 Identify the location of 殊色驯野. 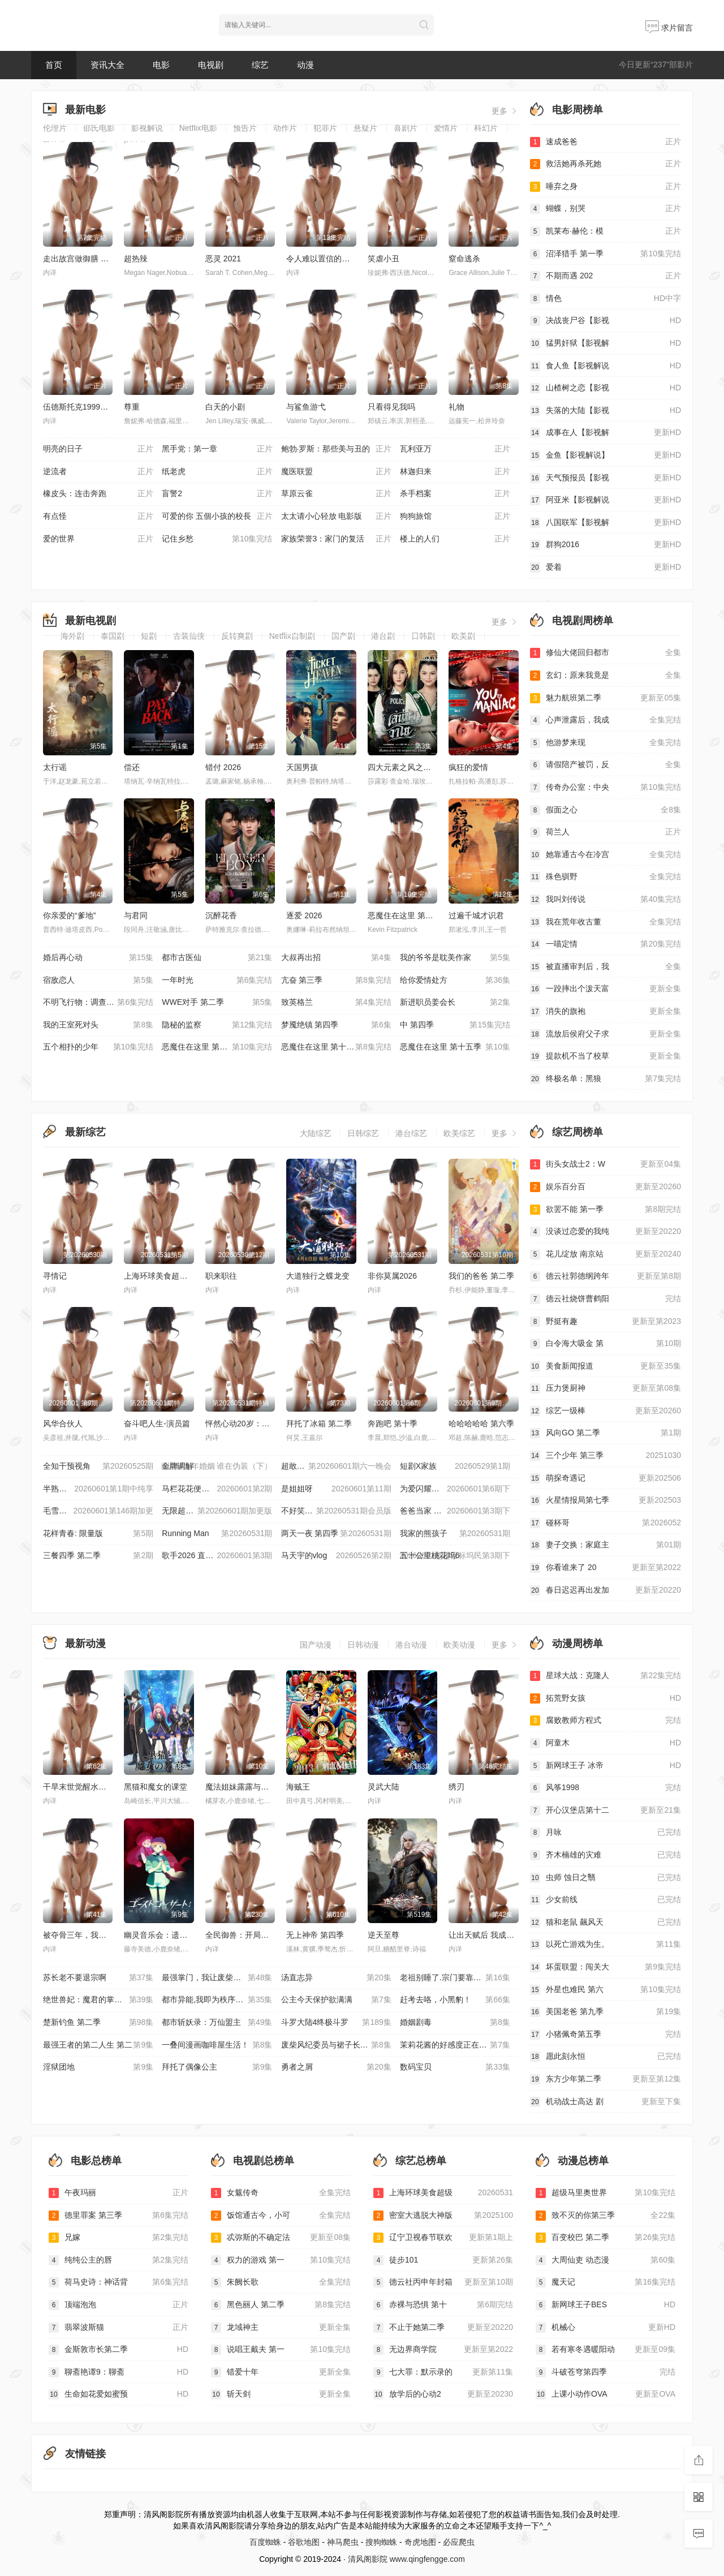
(605, 877).